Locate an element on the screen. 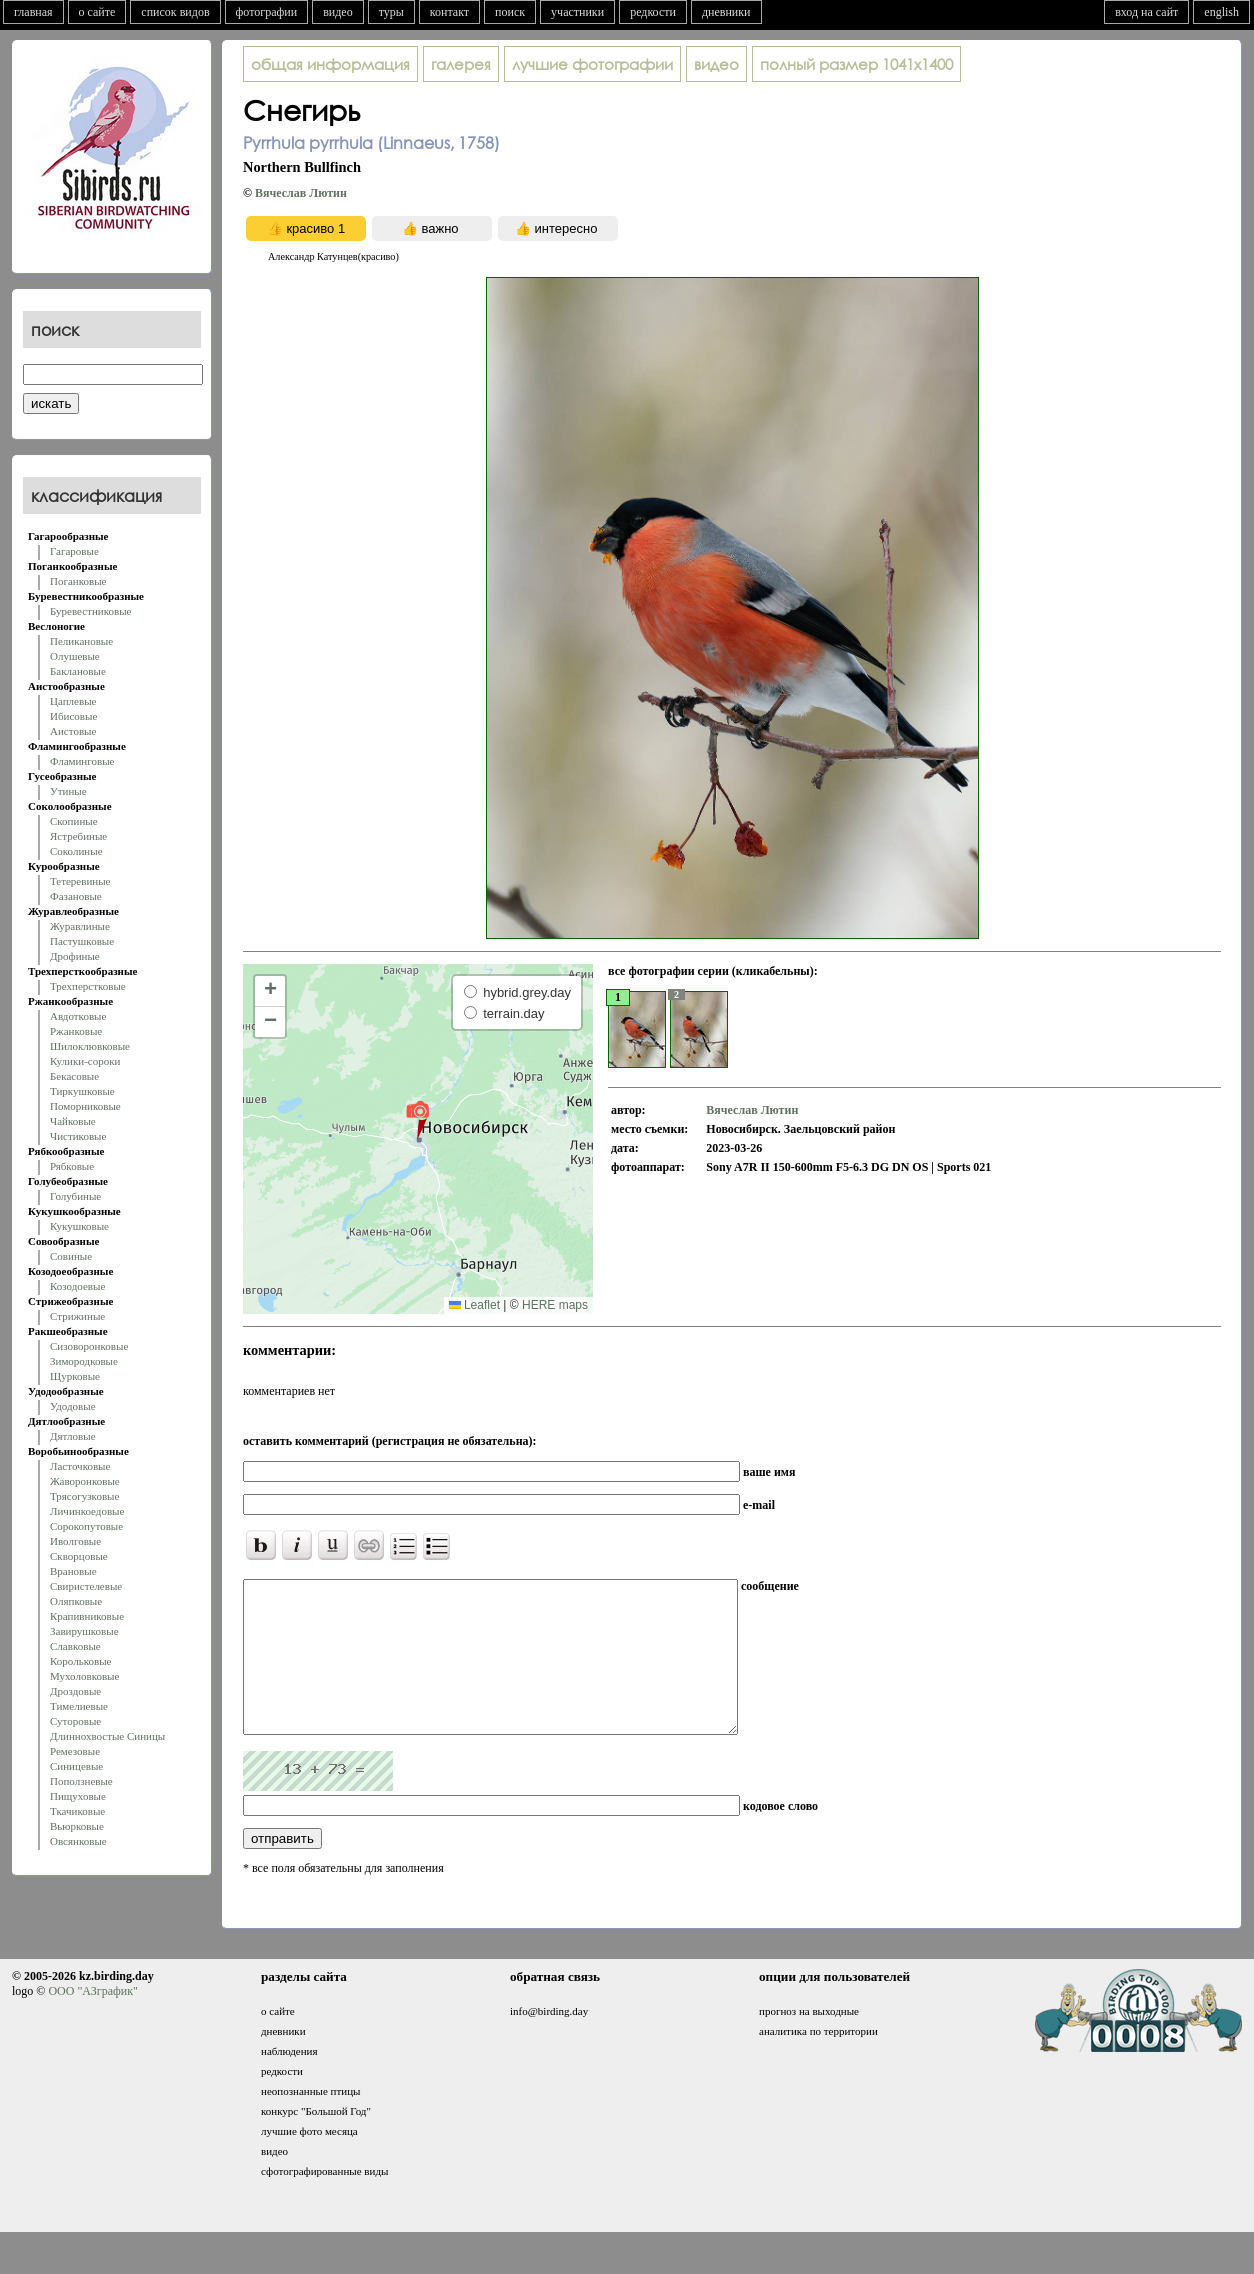 The height and width of the screenshot is (2274, 1254). HERE maps is located at coordinates (555, 1305).